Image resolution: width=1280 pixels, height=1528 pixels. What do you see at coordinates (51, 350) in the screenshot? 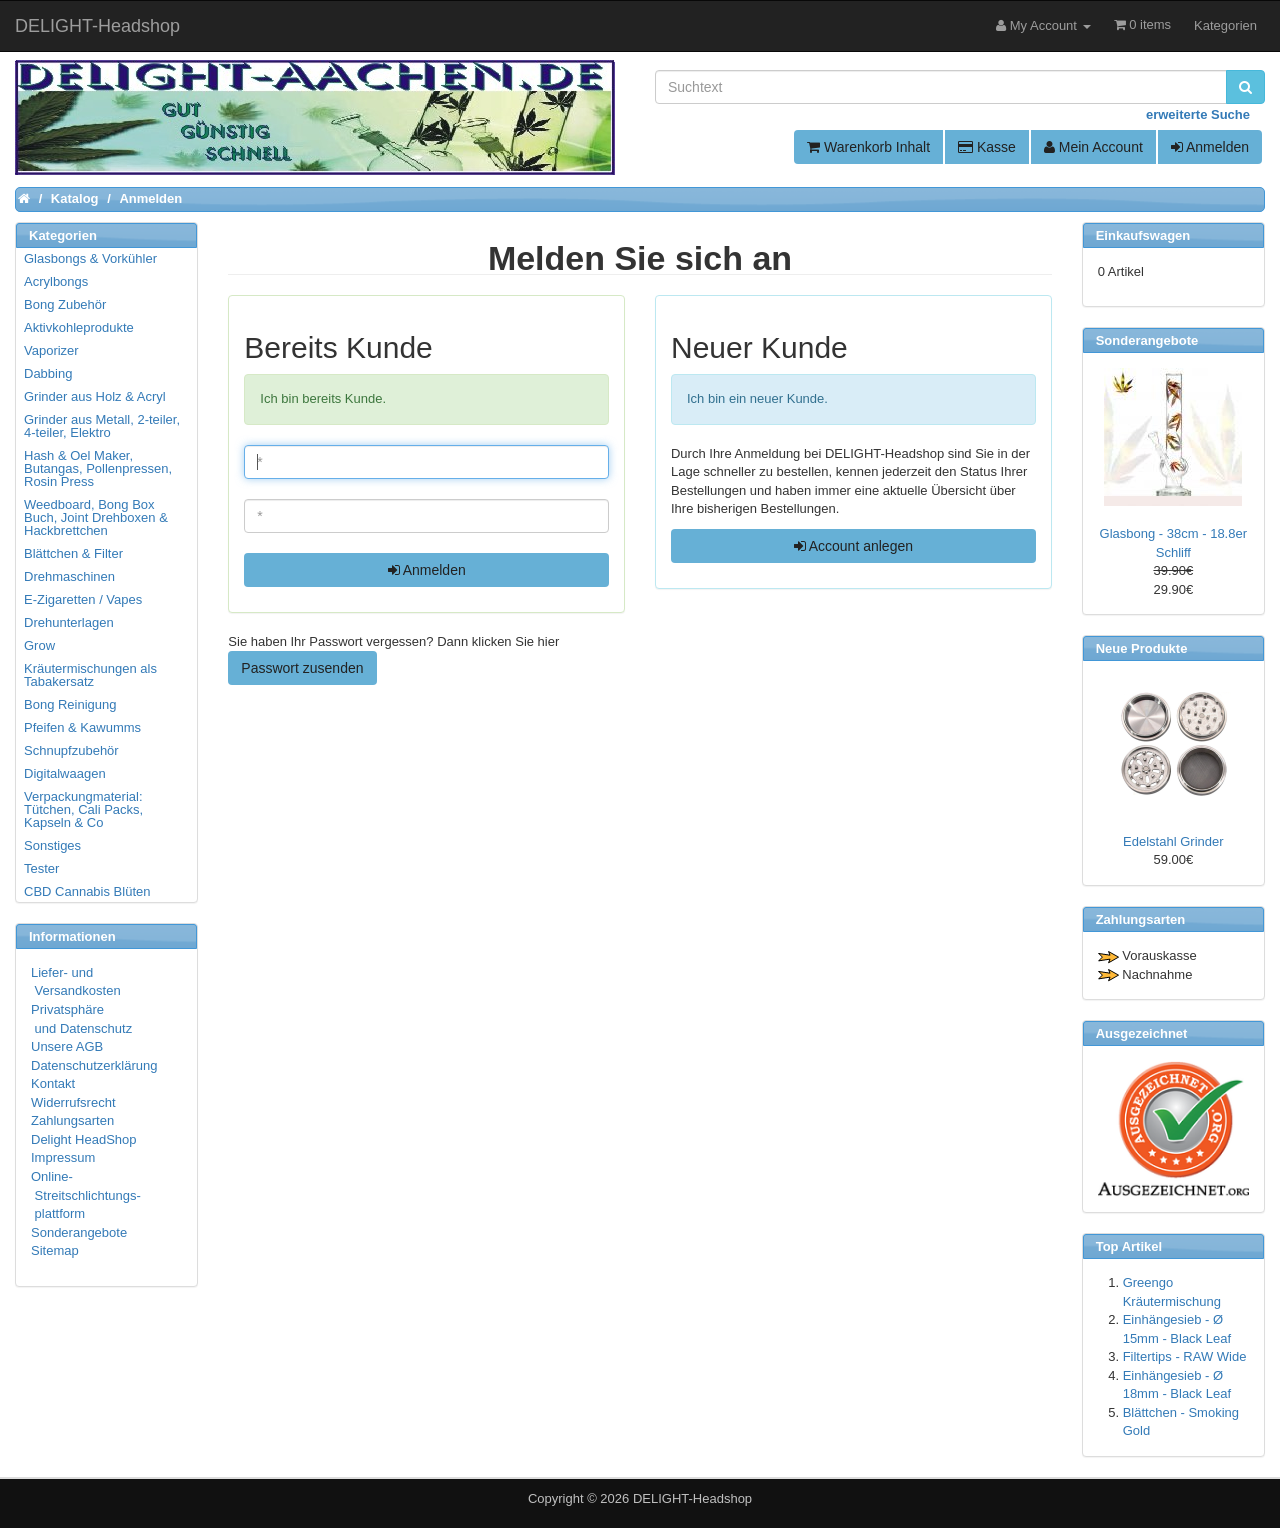
I see `Vaporizer` at bounding box center [51, 350].